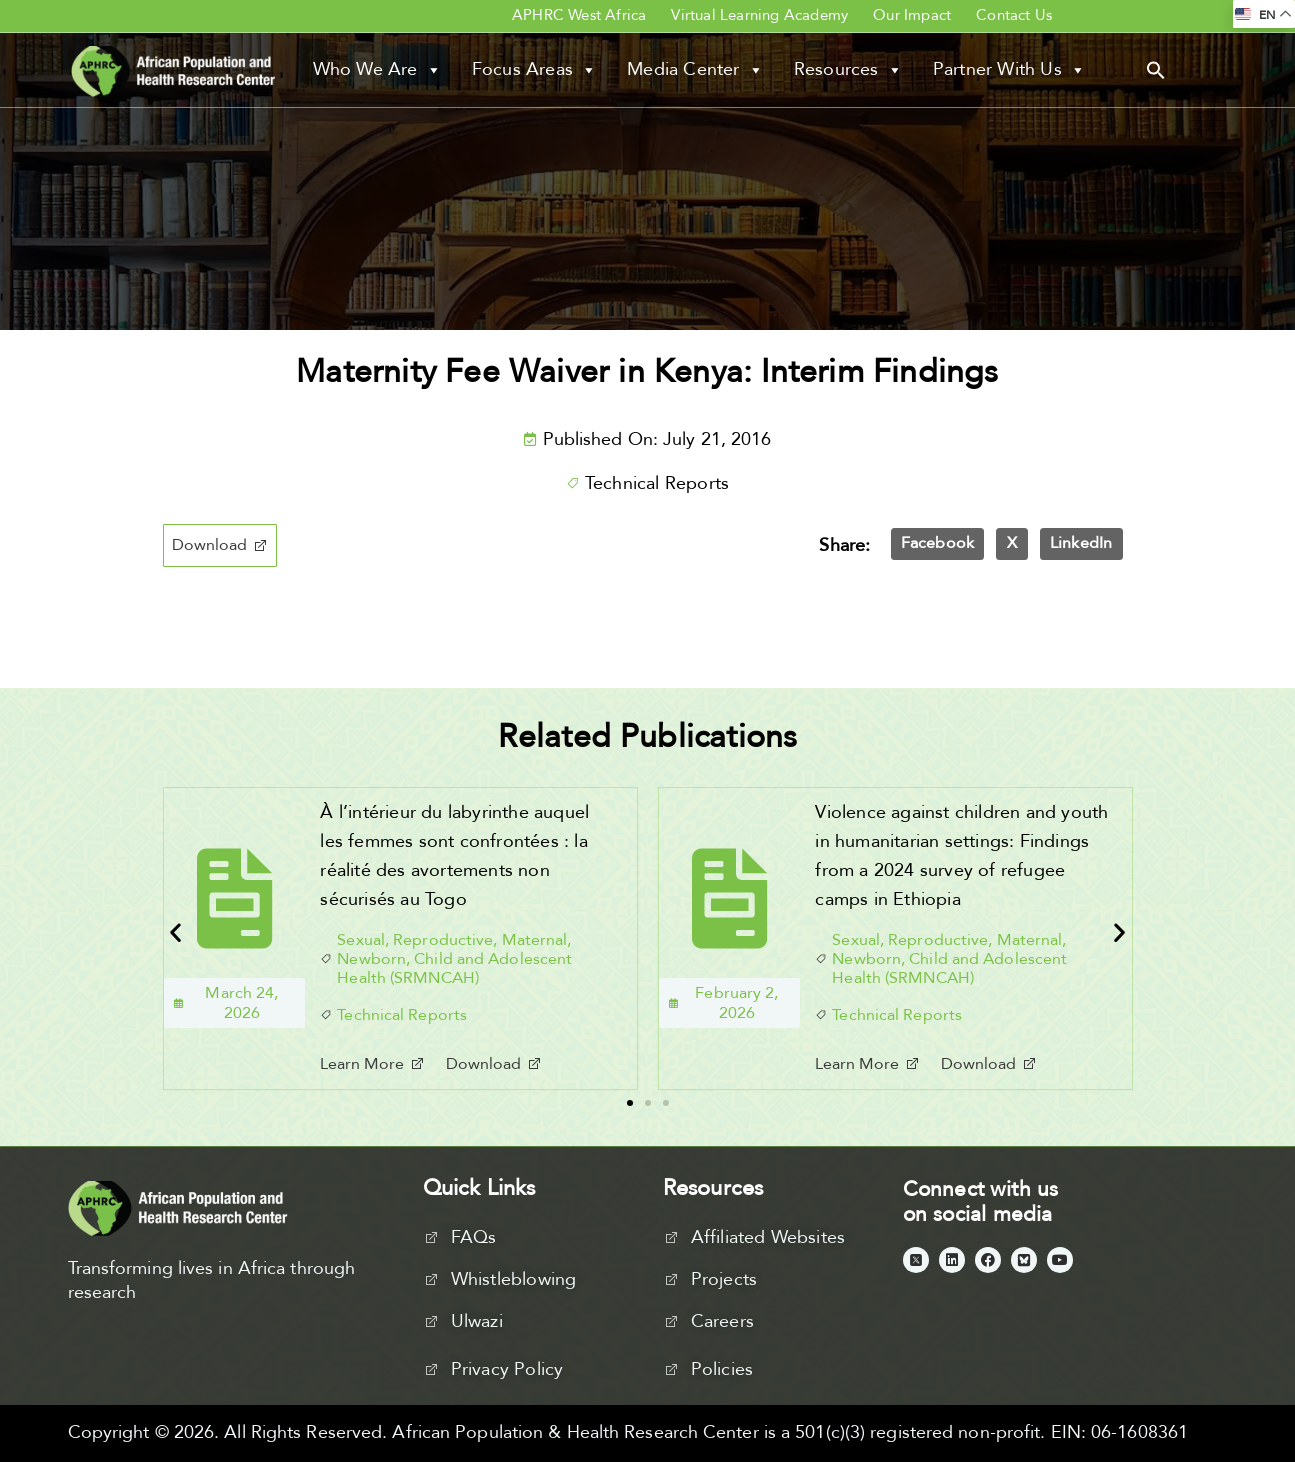  What do you see at coordinates (759, 15) in the screenshot?
I see `Virtual Learning Academy` at bounding box center [759, 15].